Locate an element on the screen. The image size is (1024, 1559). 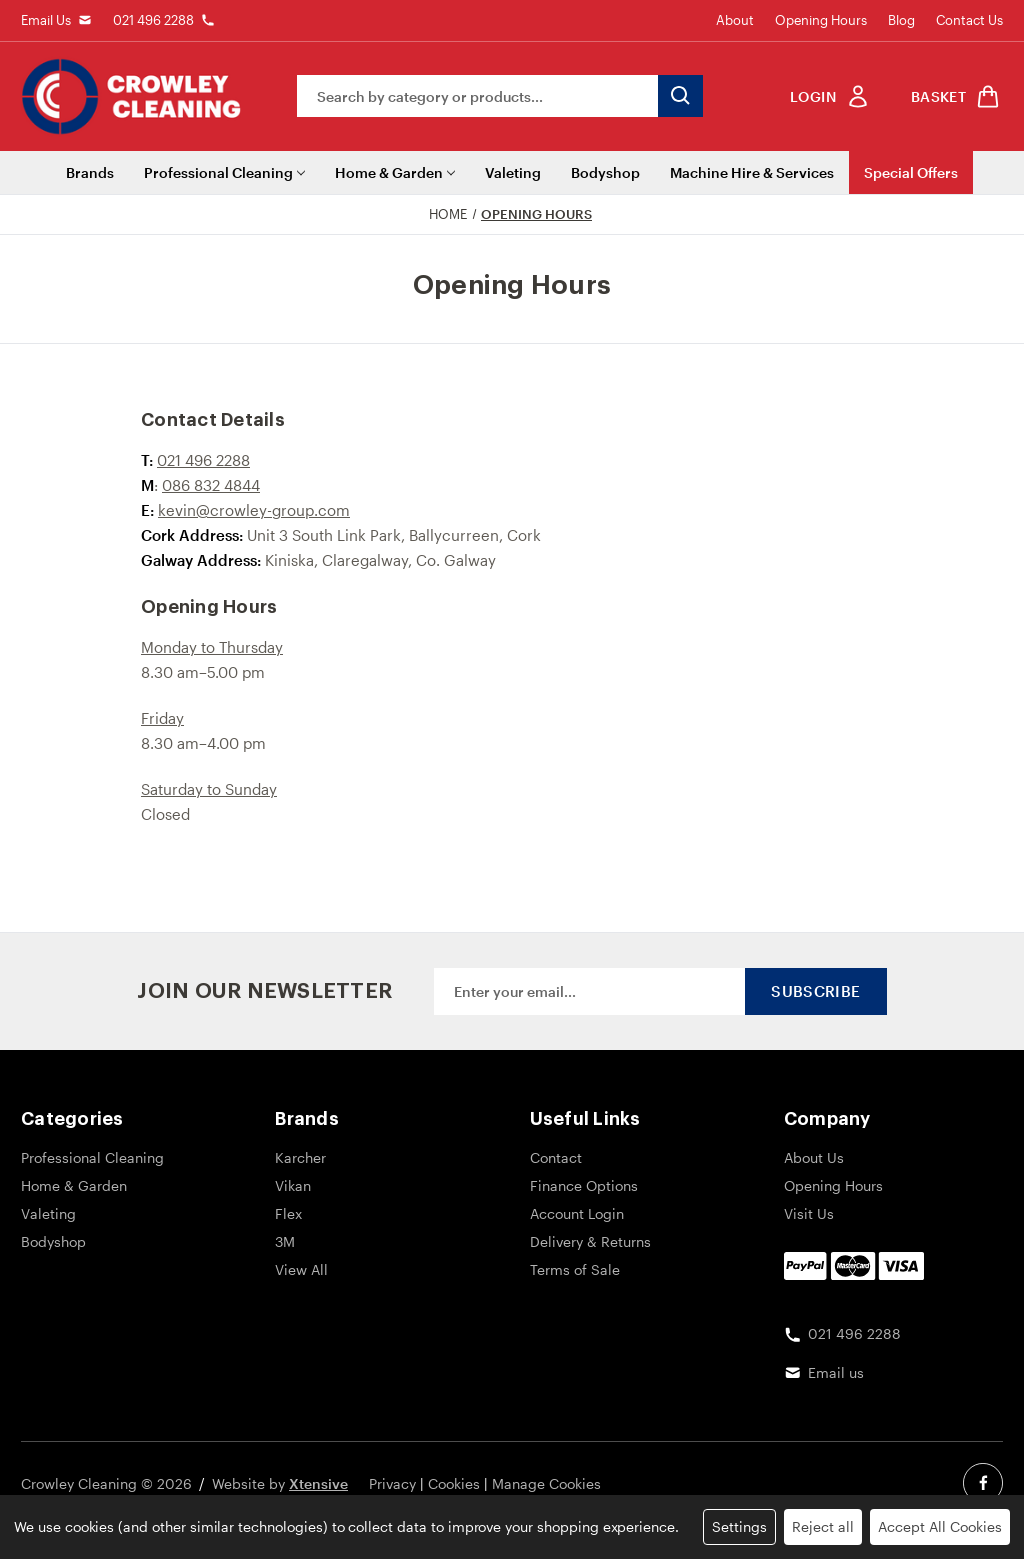
Home & Garden is located at coordinates (395, 172).